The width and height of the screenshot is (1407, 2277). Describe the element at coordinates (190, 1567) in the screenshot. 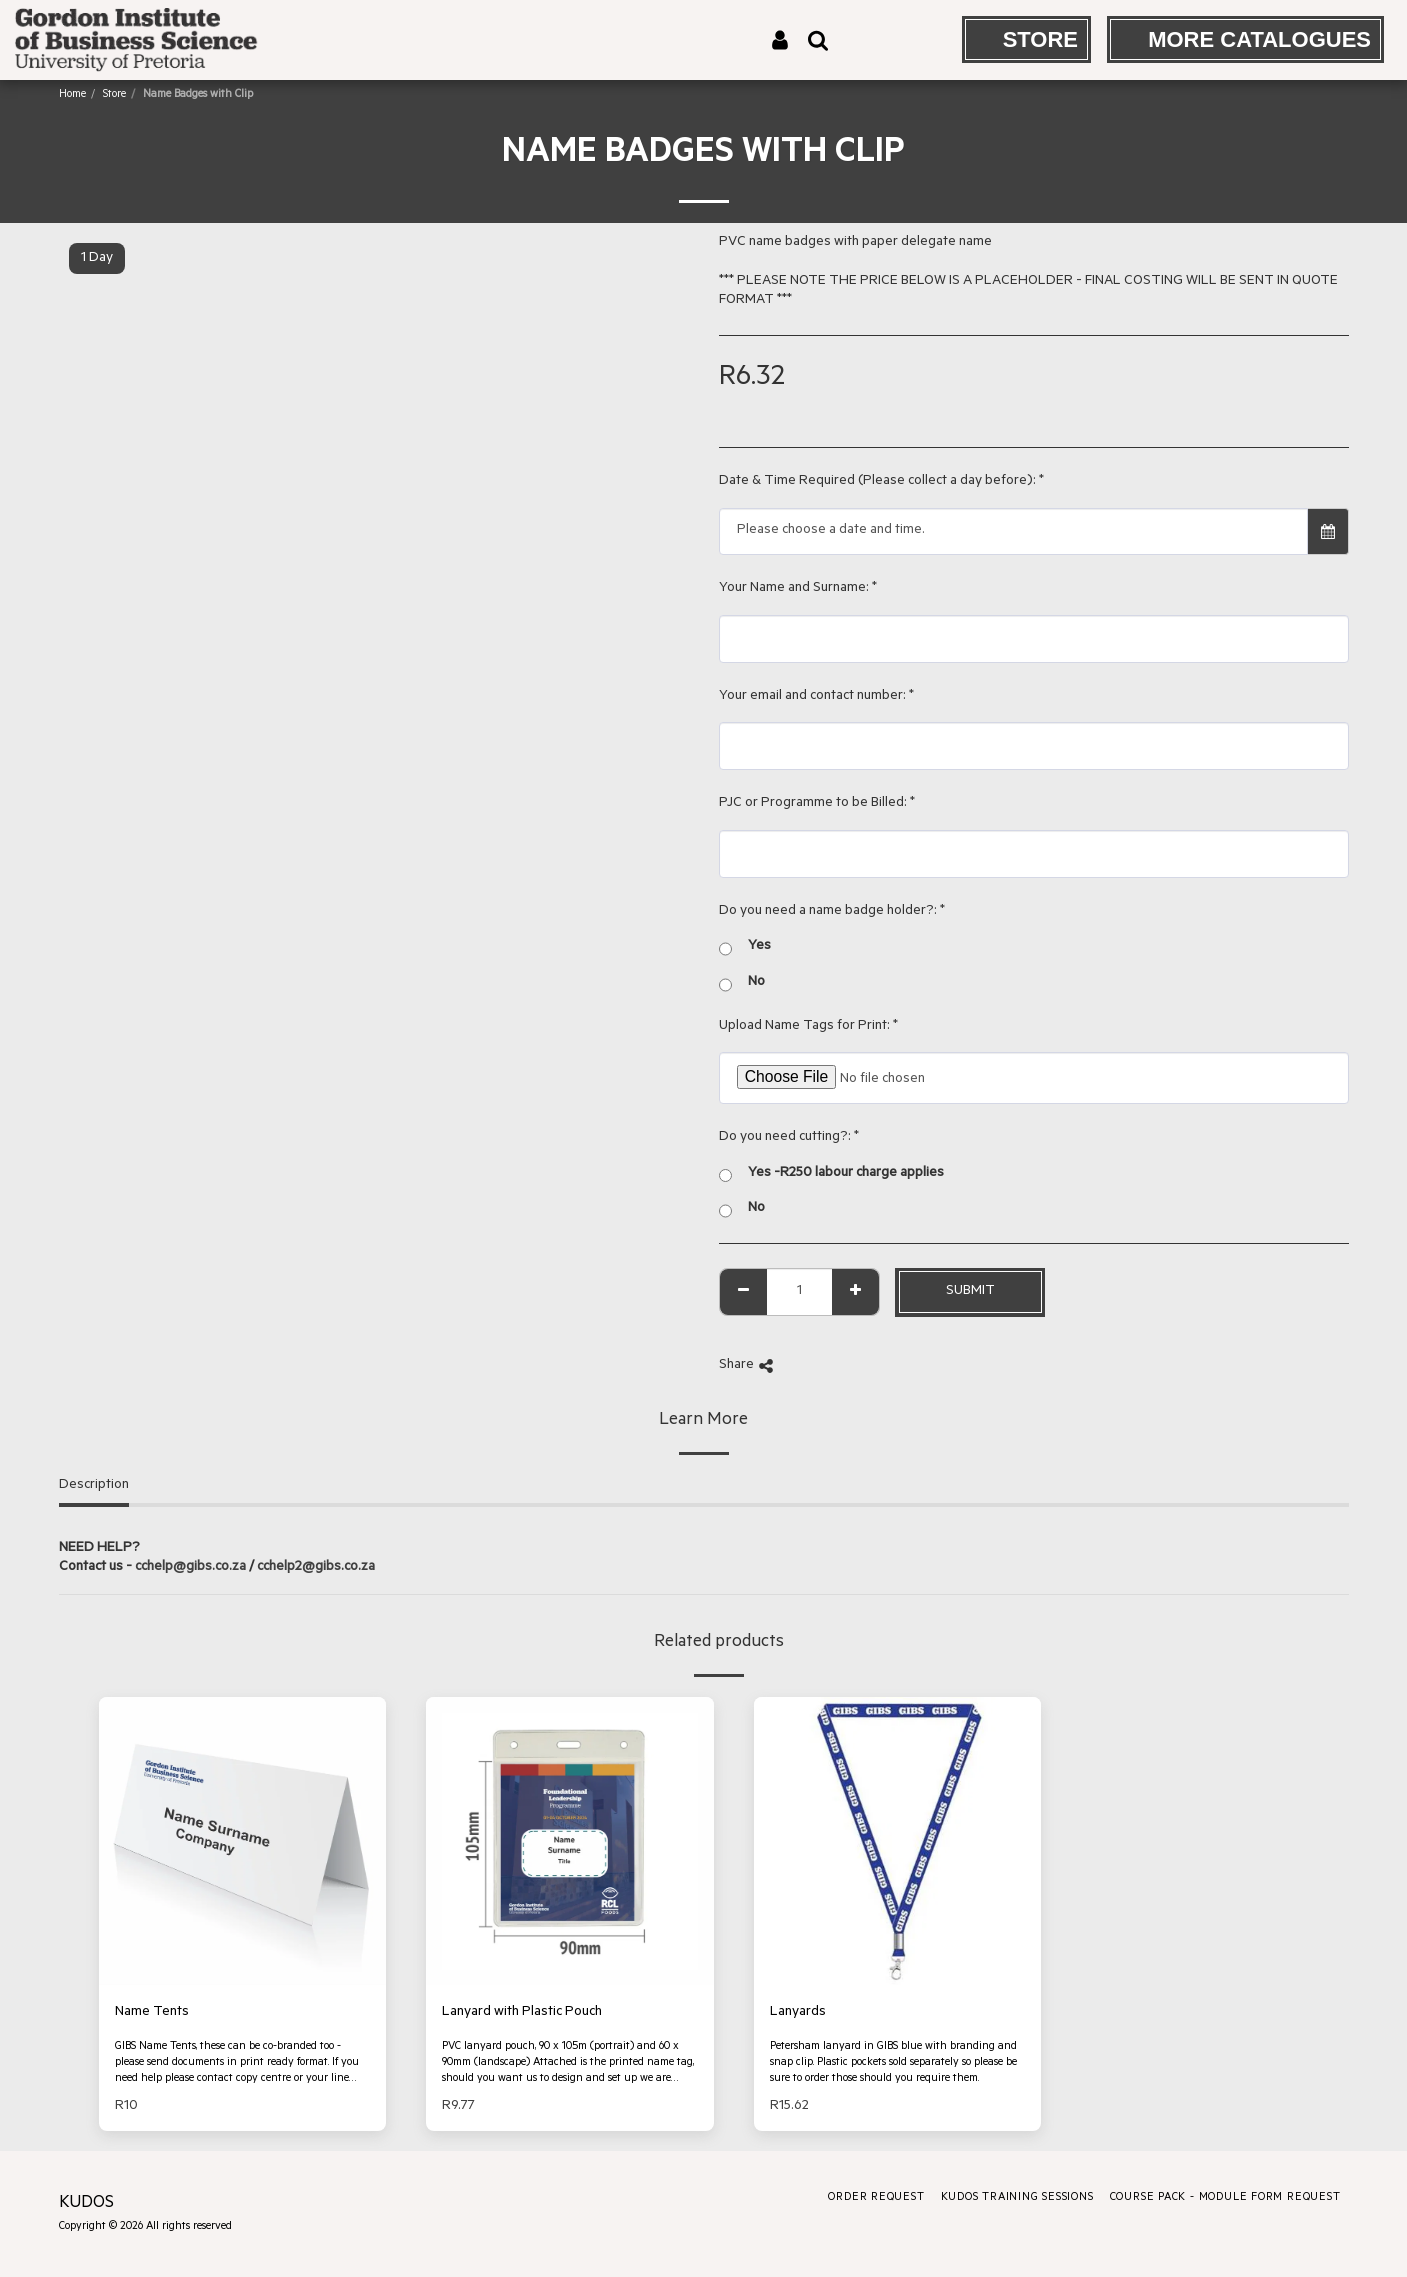

I see `cchelp@gibs.co.za` at that location.